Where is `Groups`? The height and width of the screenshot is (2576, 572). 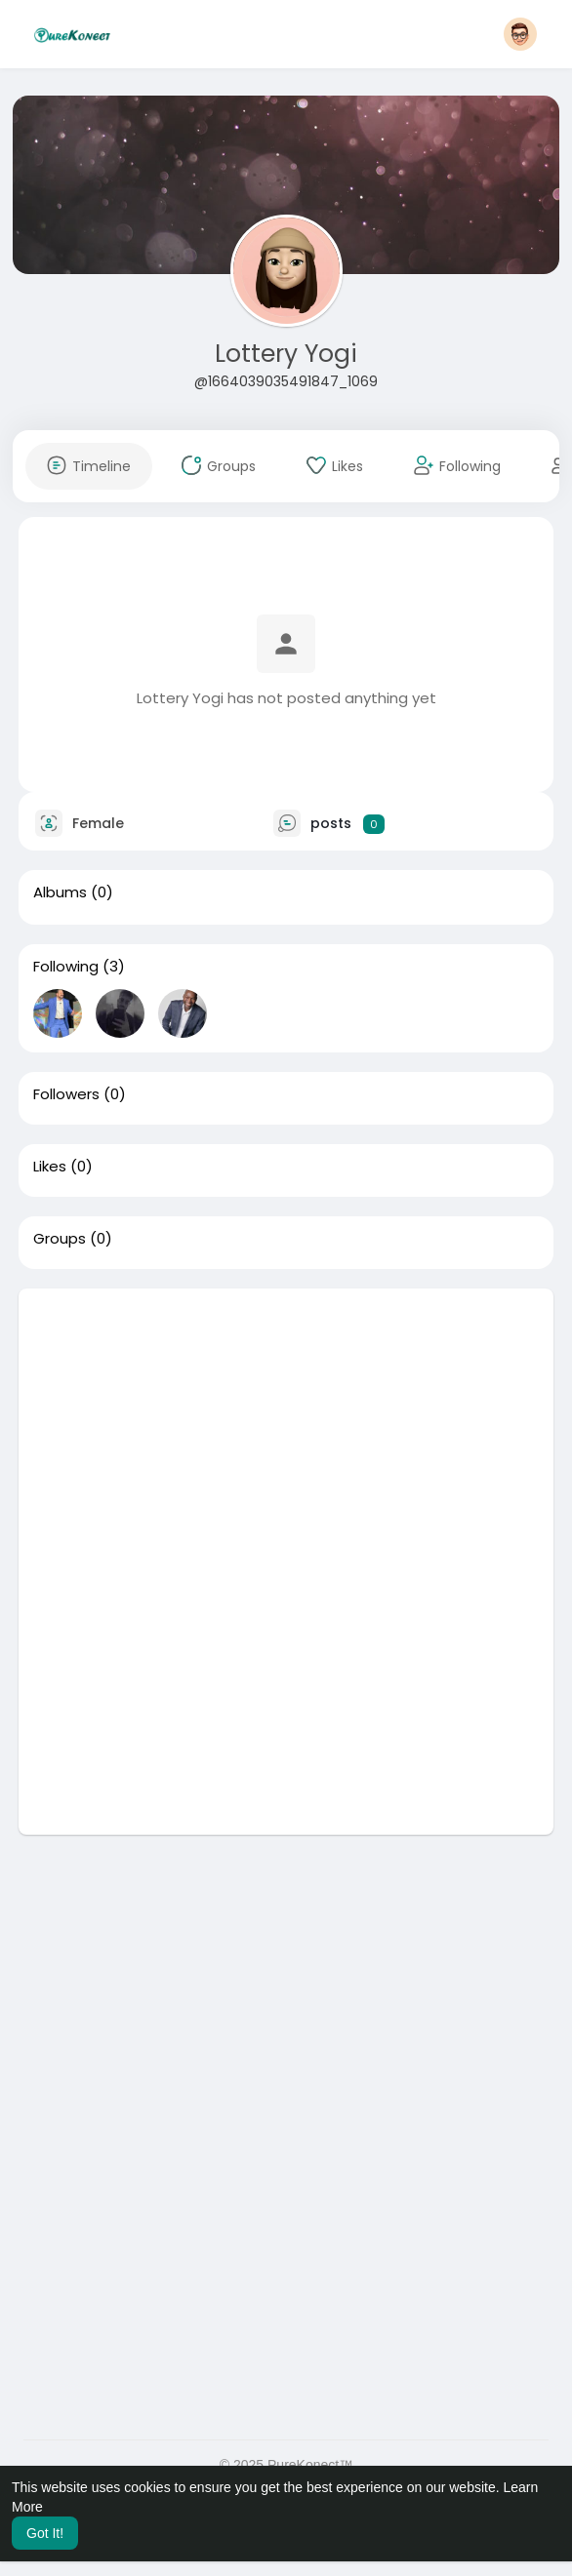 Groups is located at coordinates (59, 1239).